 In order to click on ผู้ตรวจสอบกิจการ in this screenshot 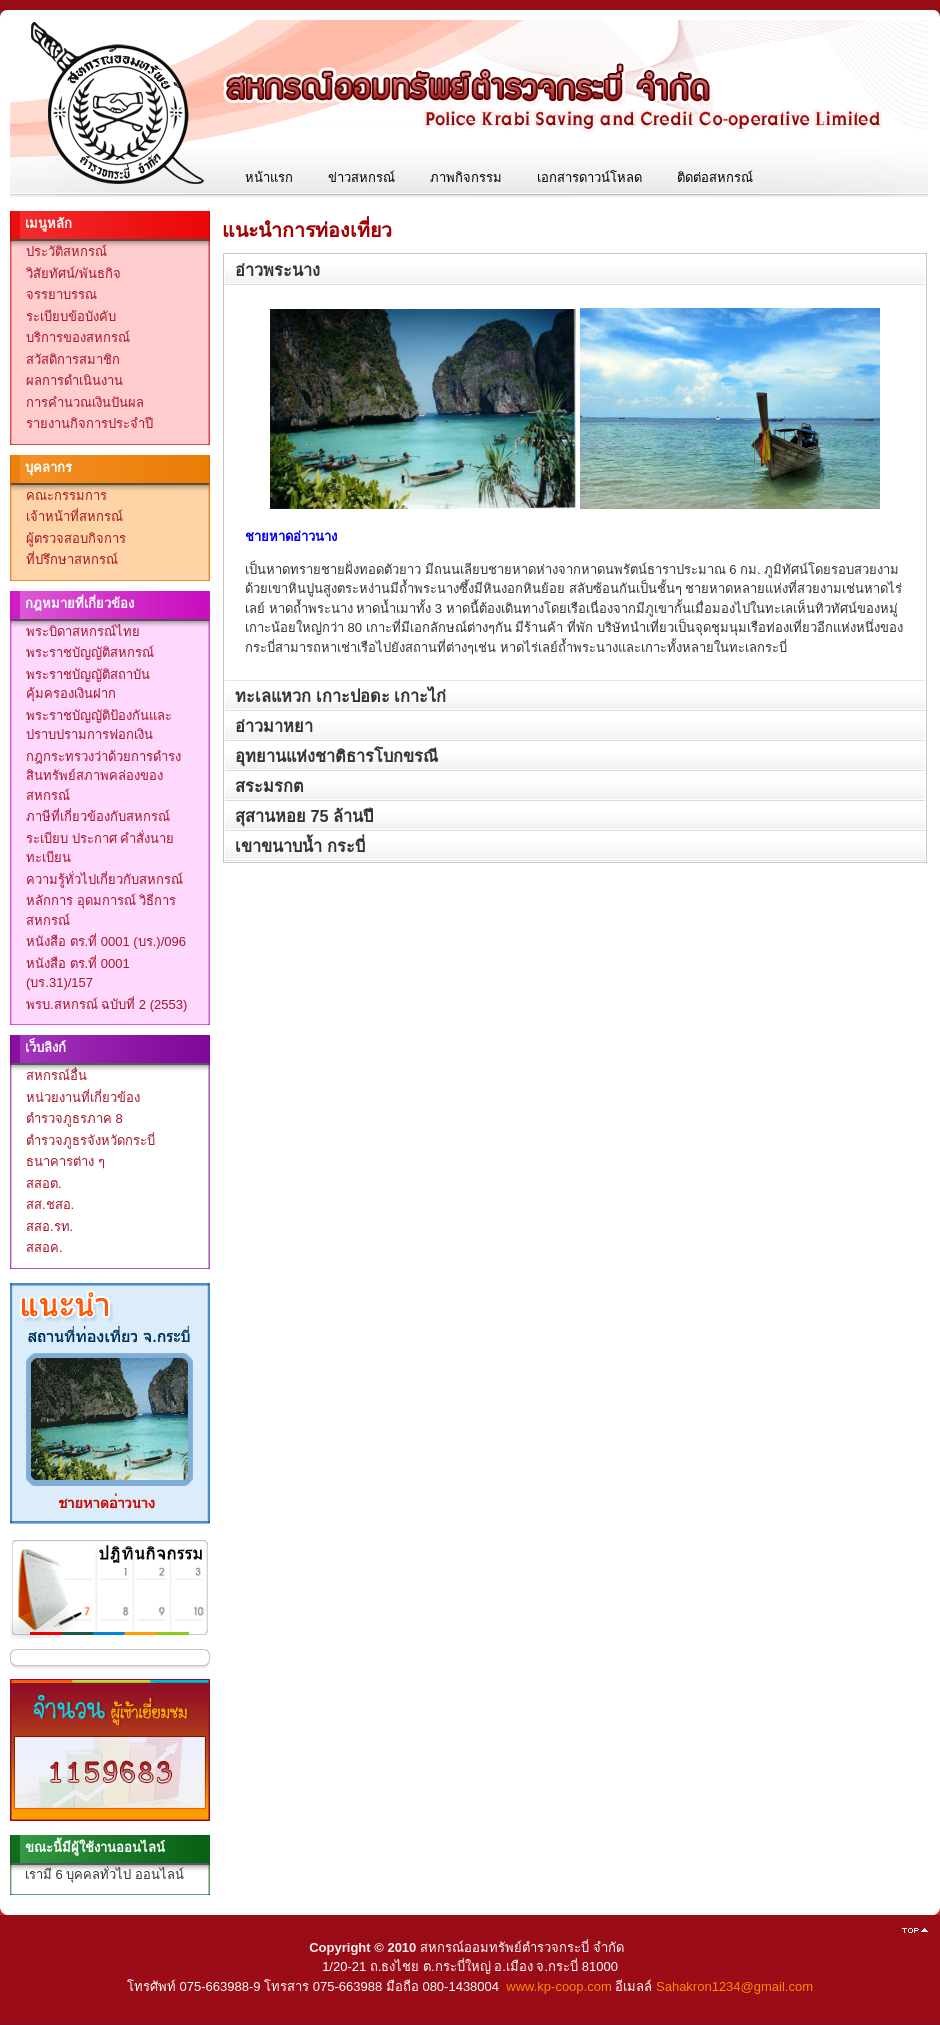, I will do `click(76, 538)`.